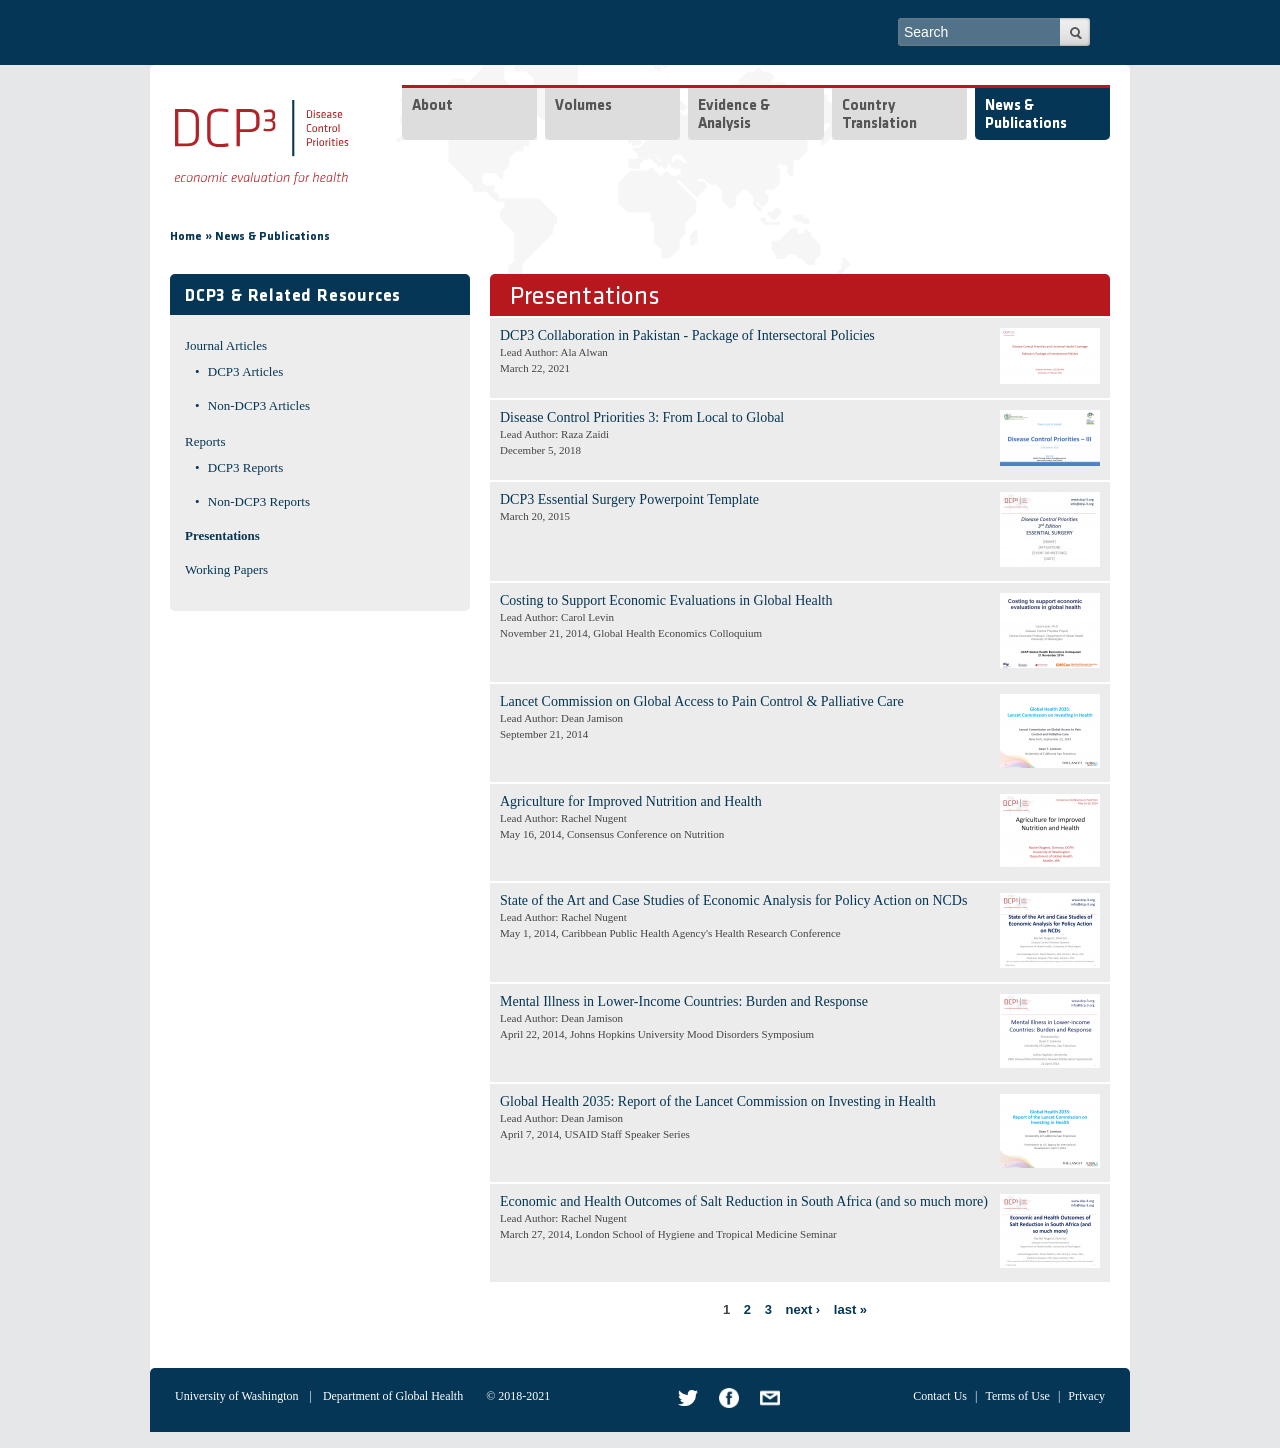  What do you see at coordinates (226, 345) in the screenshot?
I see `Journal Articles` at bounding box center [226, 345].